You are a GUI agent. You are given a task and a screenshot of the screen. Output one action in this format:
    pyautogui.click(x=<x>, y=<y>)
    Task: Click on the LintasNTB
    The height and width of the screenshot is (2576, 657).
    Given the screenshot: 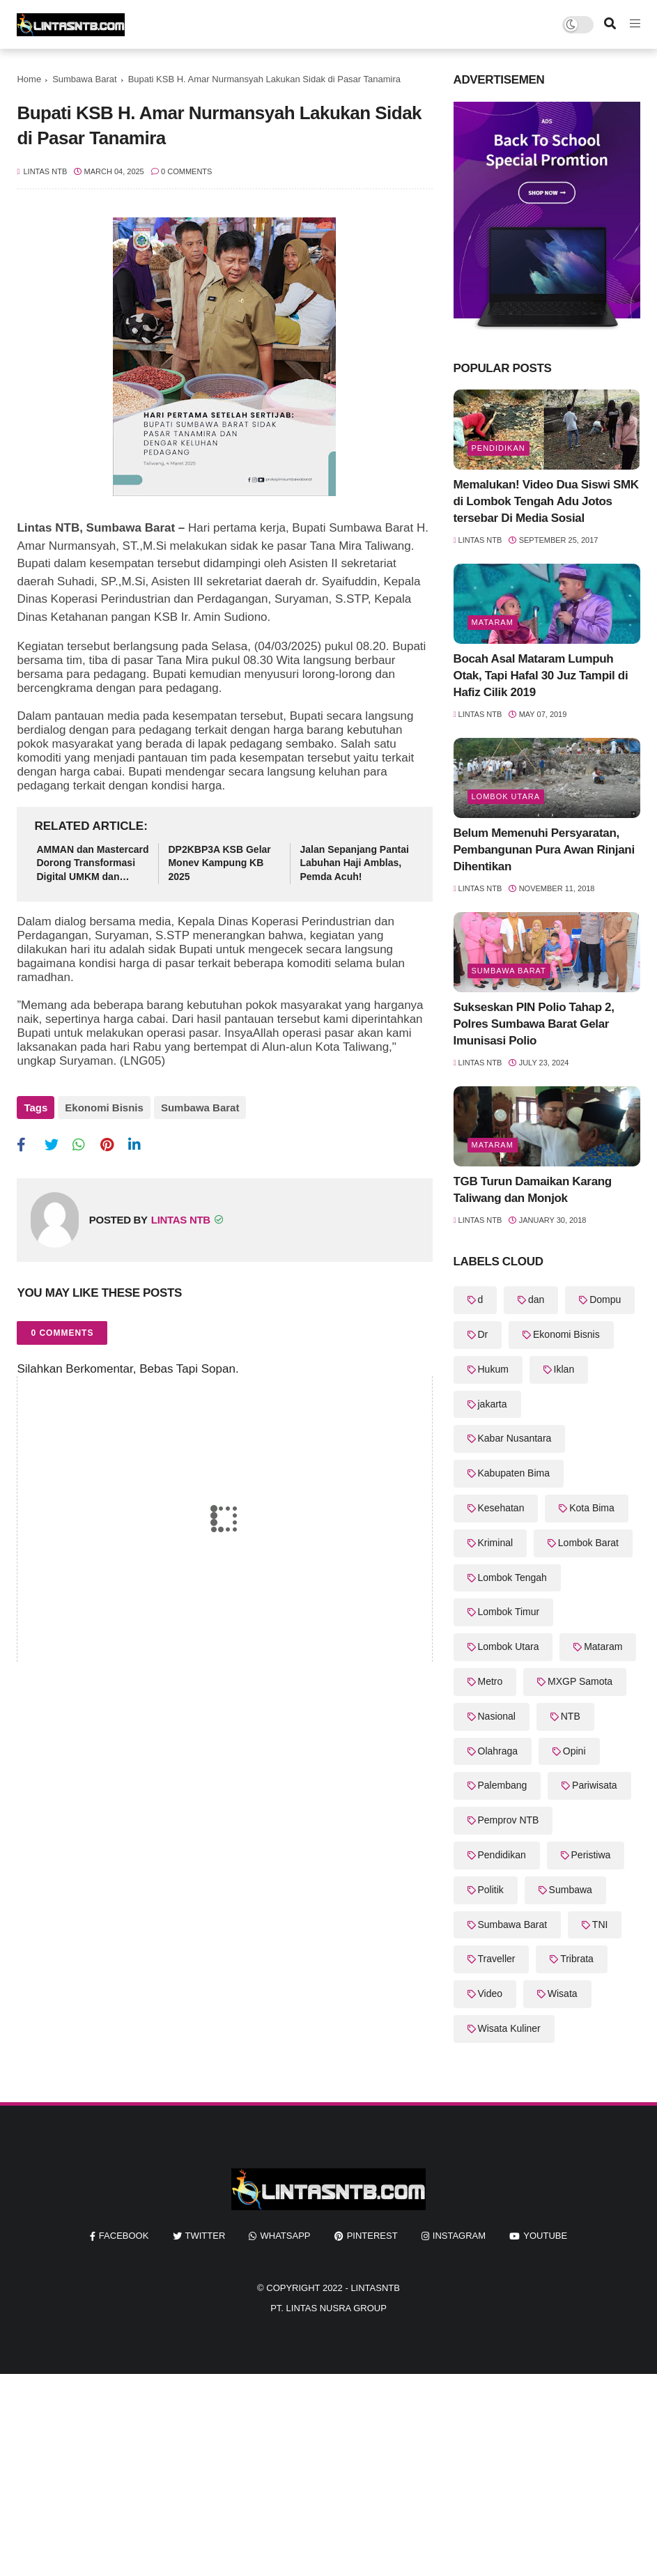 What is the action you would take?
    pyautogui.click(x=375, y=2288)
    